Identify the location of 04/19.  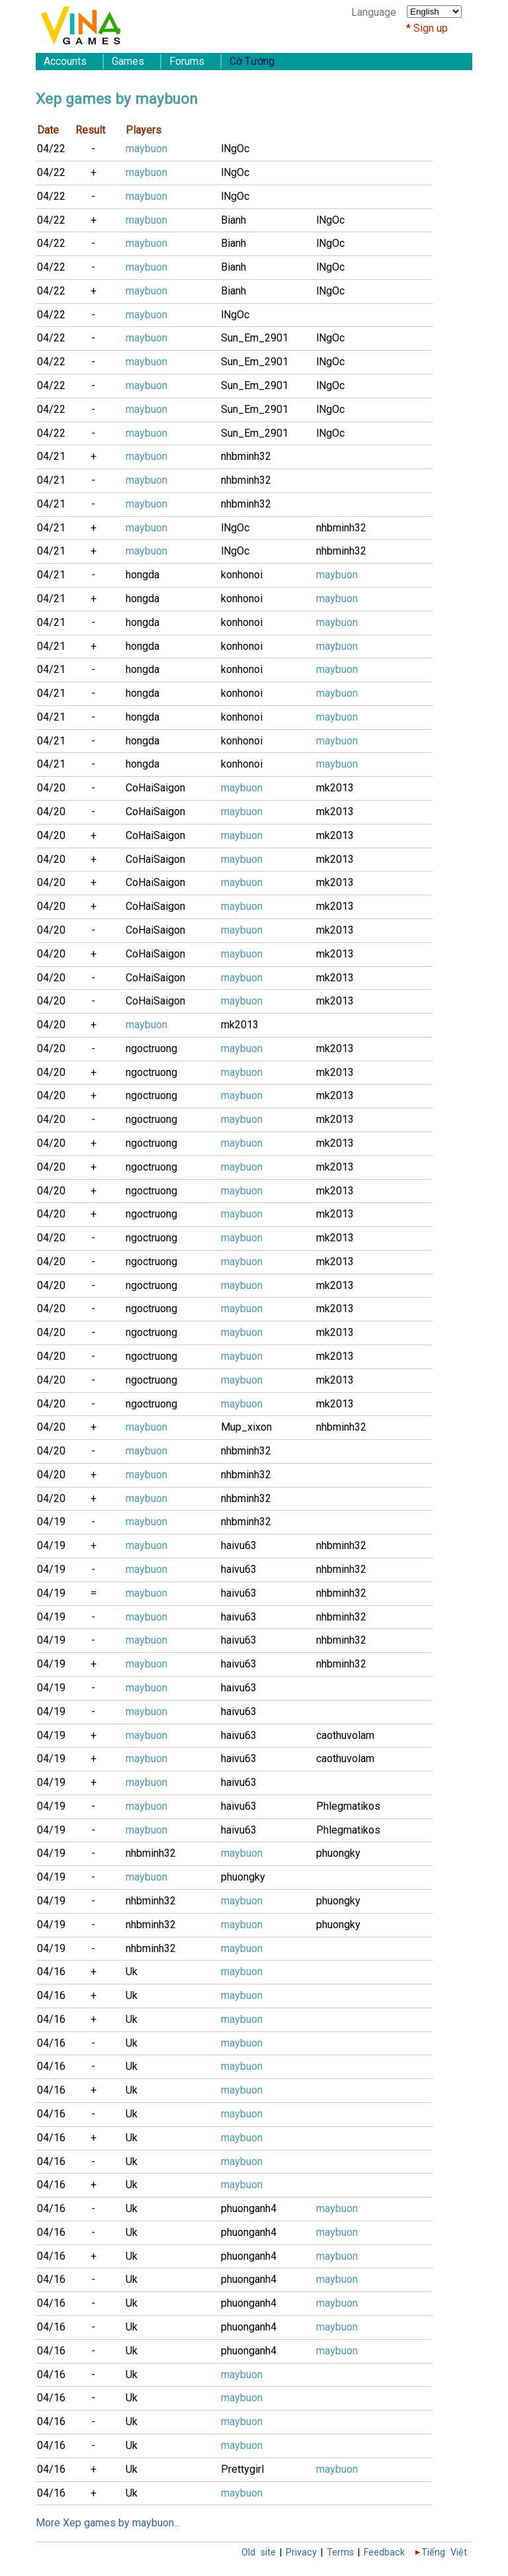
(51, 1521).